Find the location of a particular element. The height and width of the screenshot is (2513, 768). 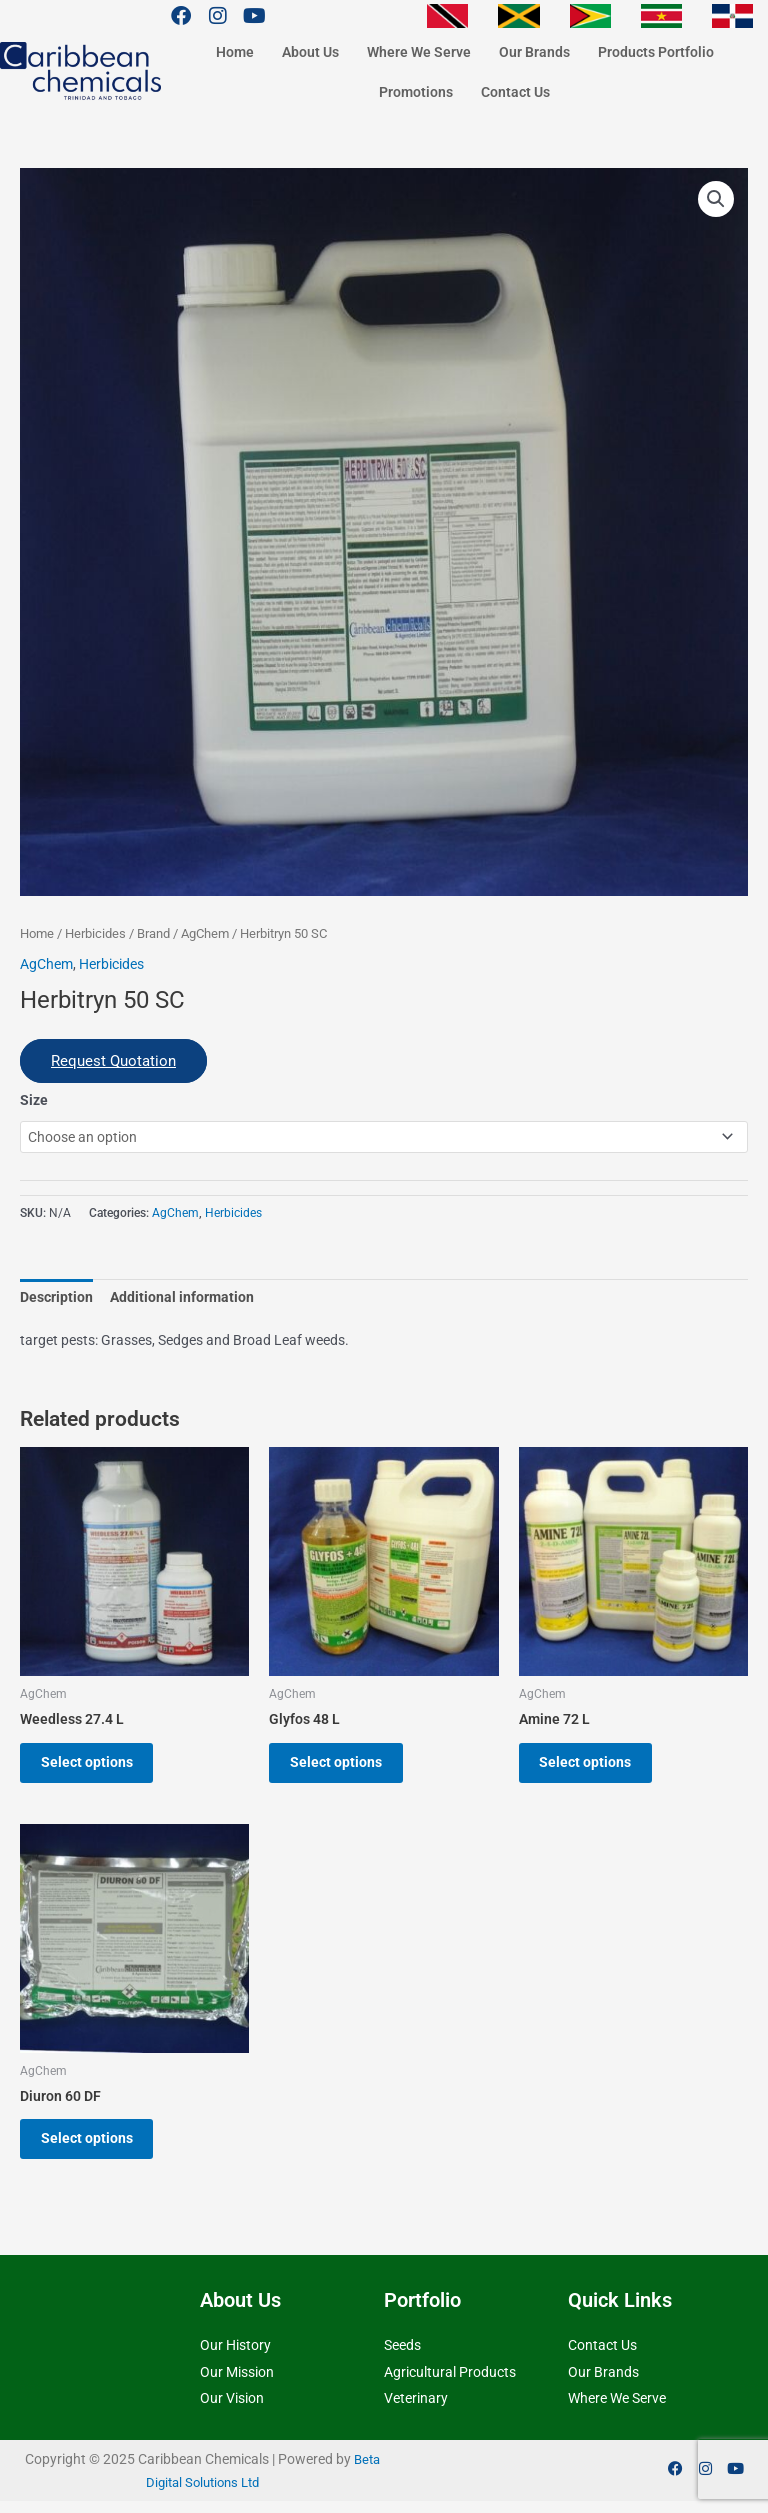

Our Mission is located at coordinates (237, 2383).